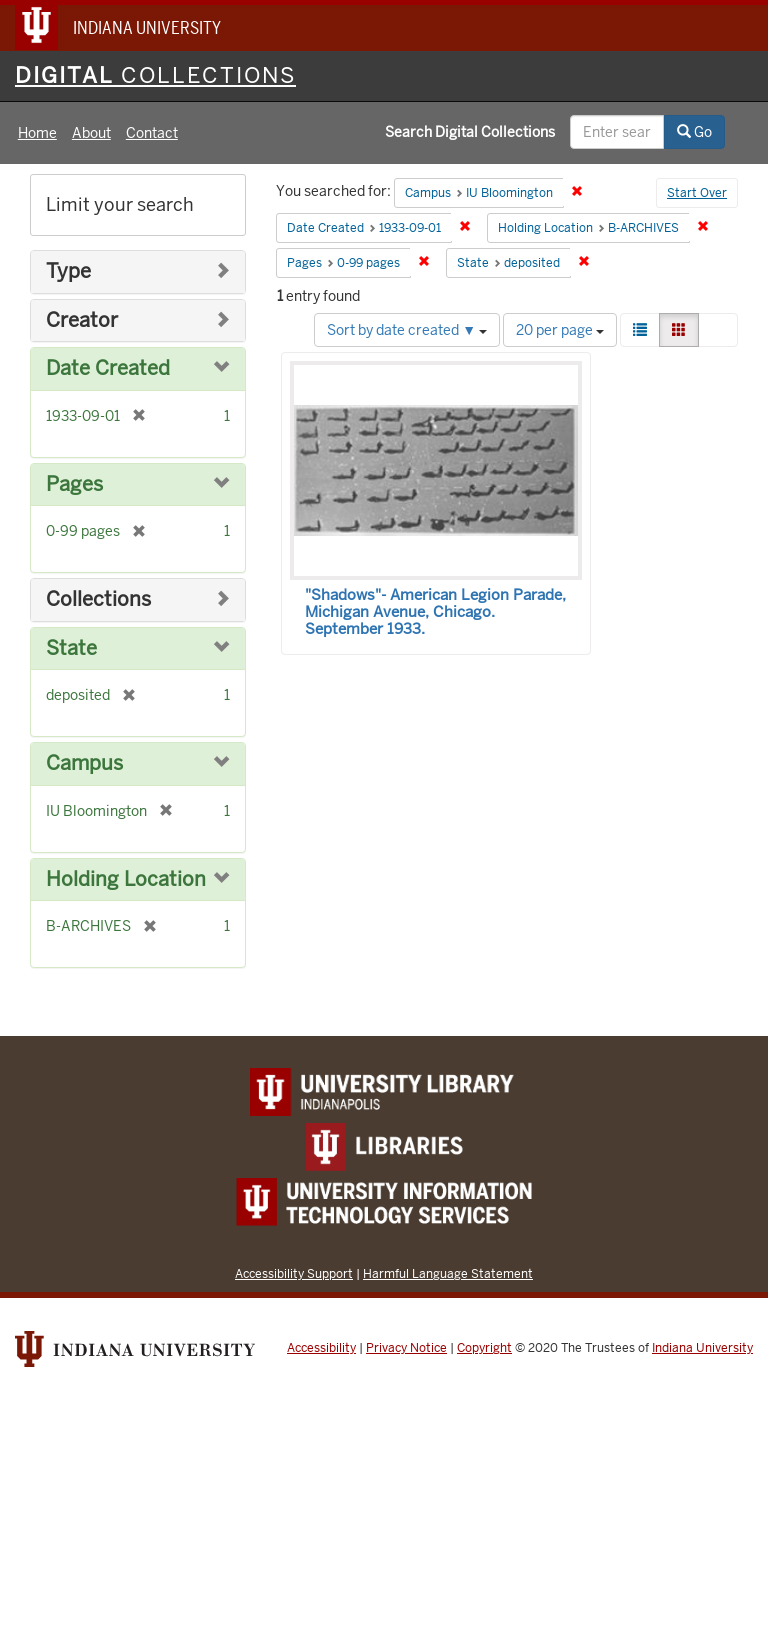 This screenshot has width=768, height=1641. Describe the element at coordinates (294, 1273) in the screenshot. I see `Accessibility Support` at that location.